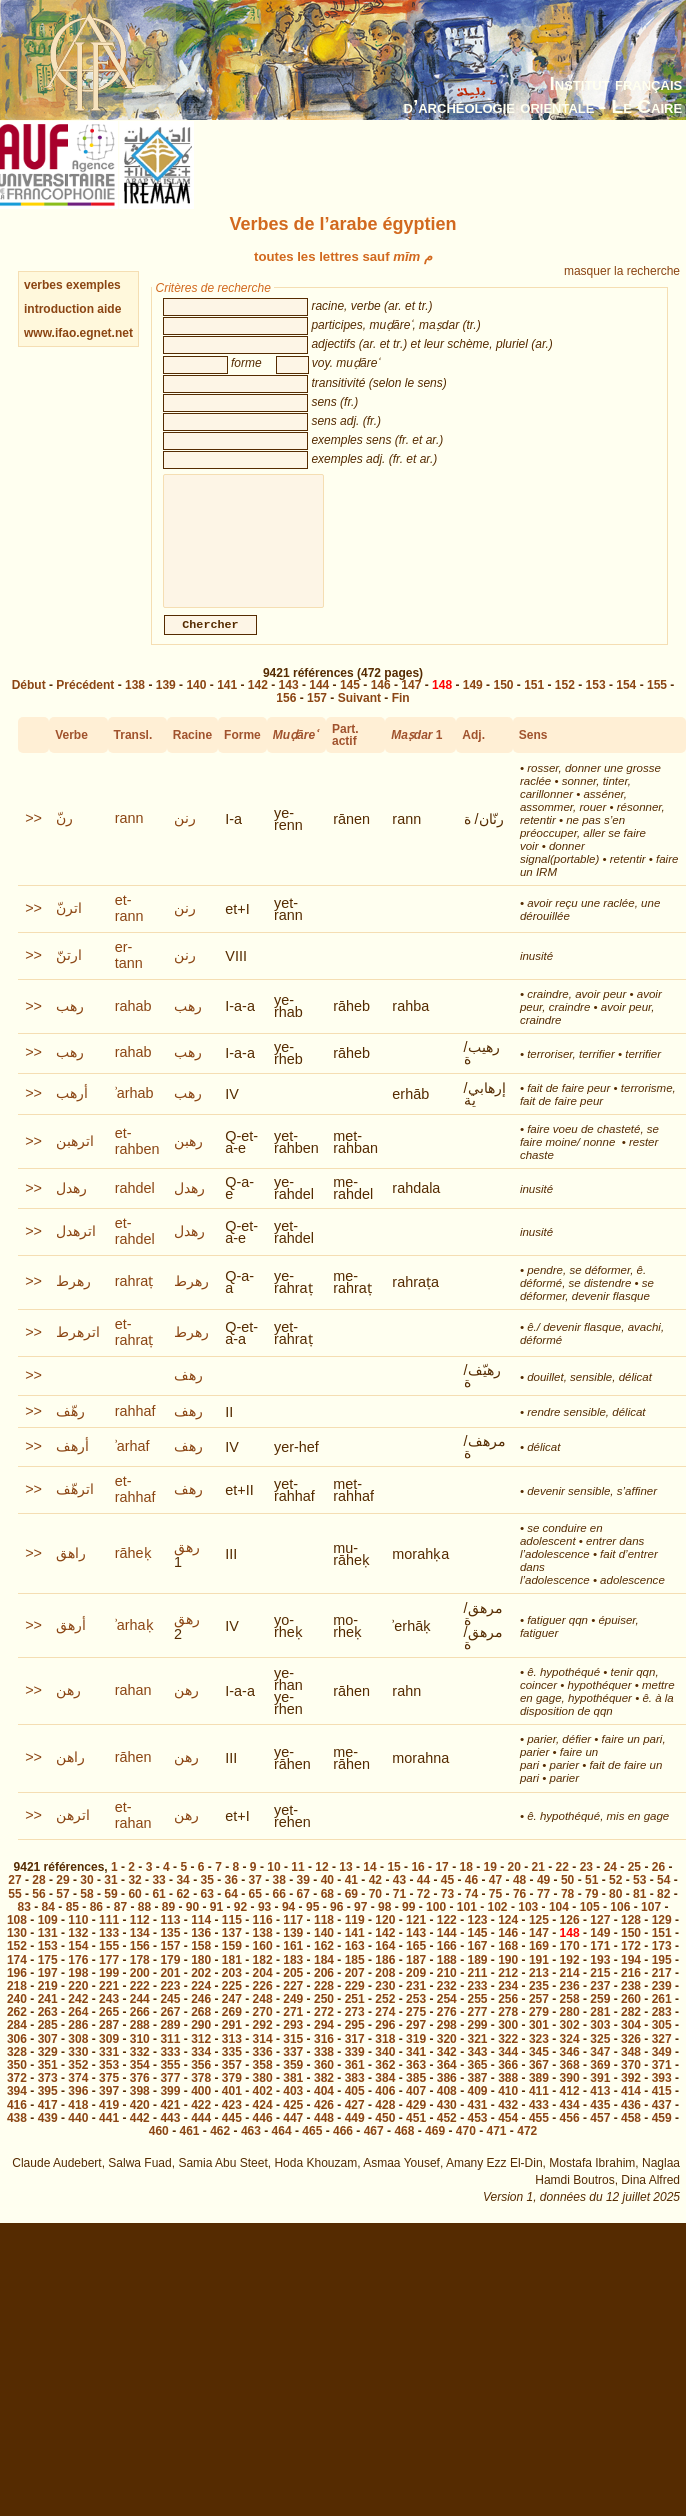  Describe the element at coordinates (78, 1940) in the screenshot. I see `110` at that location.